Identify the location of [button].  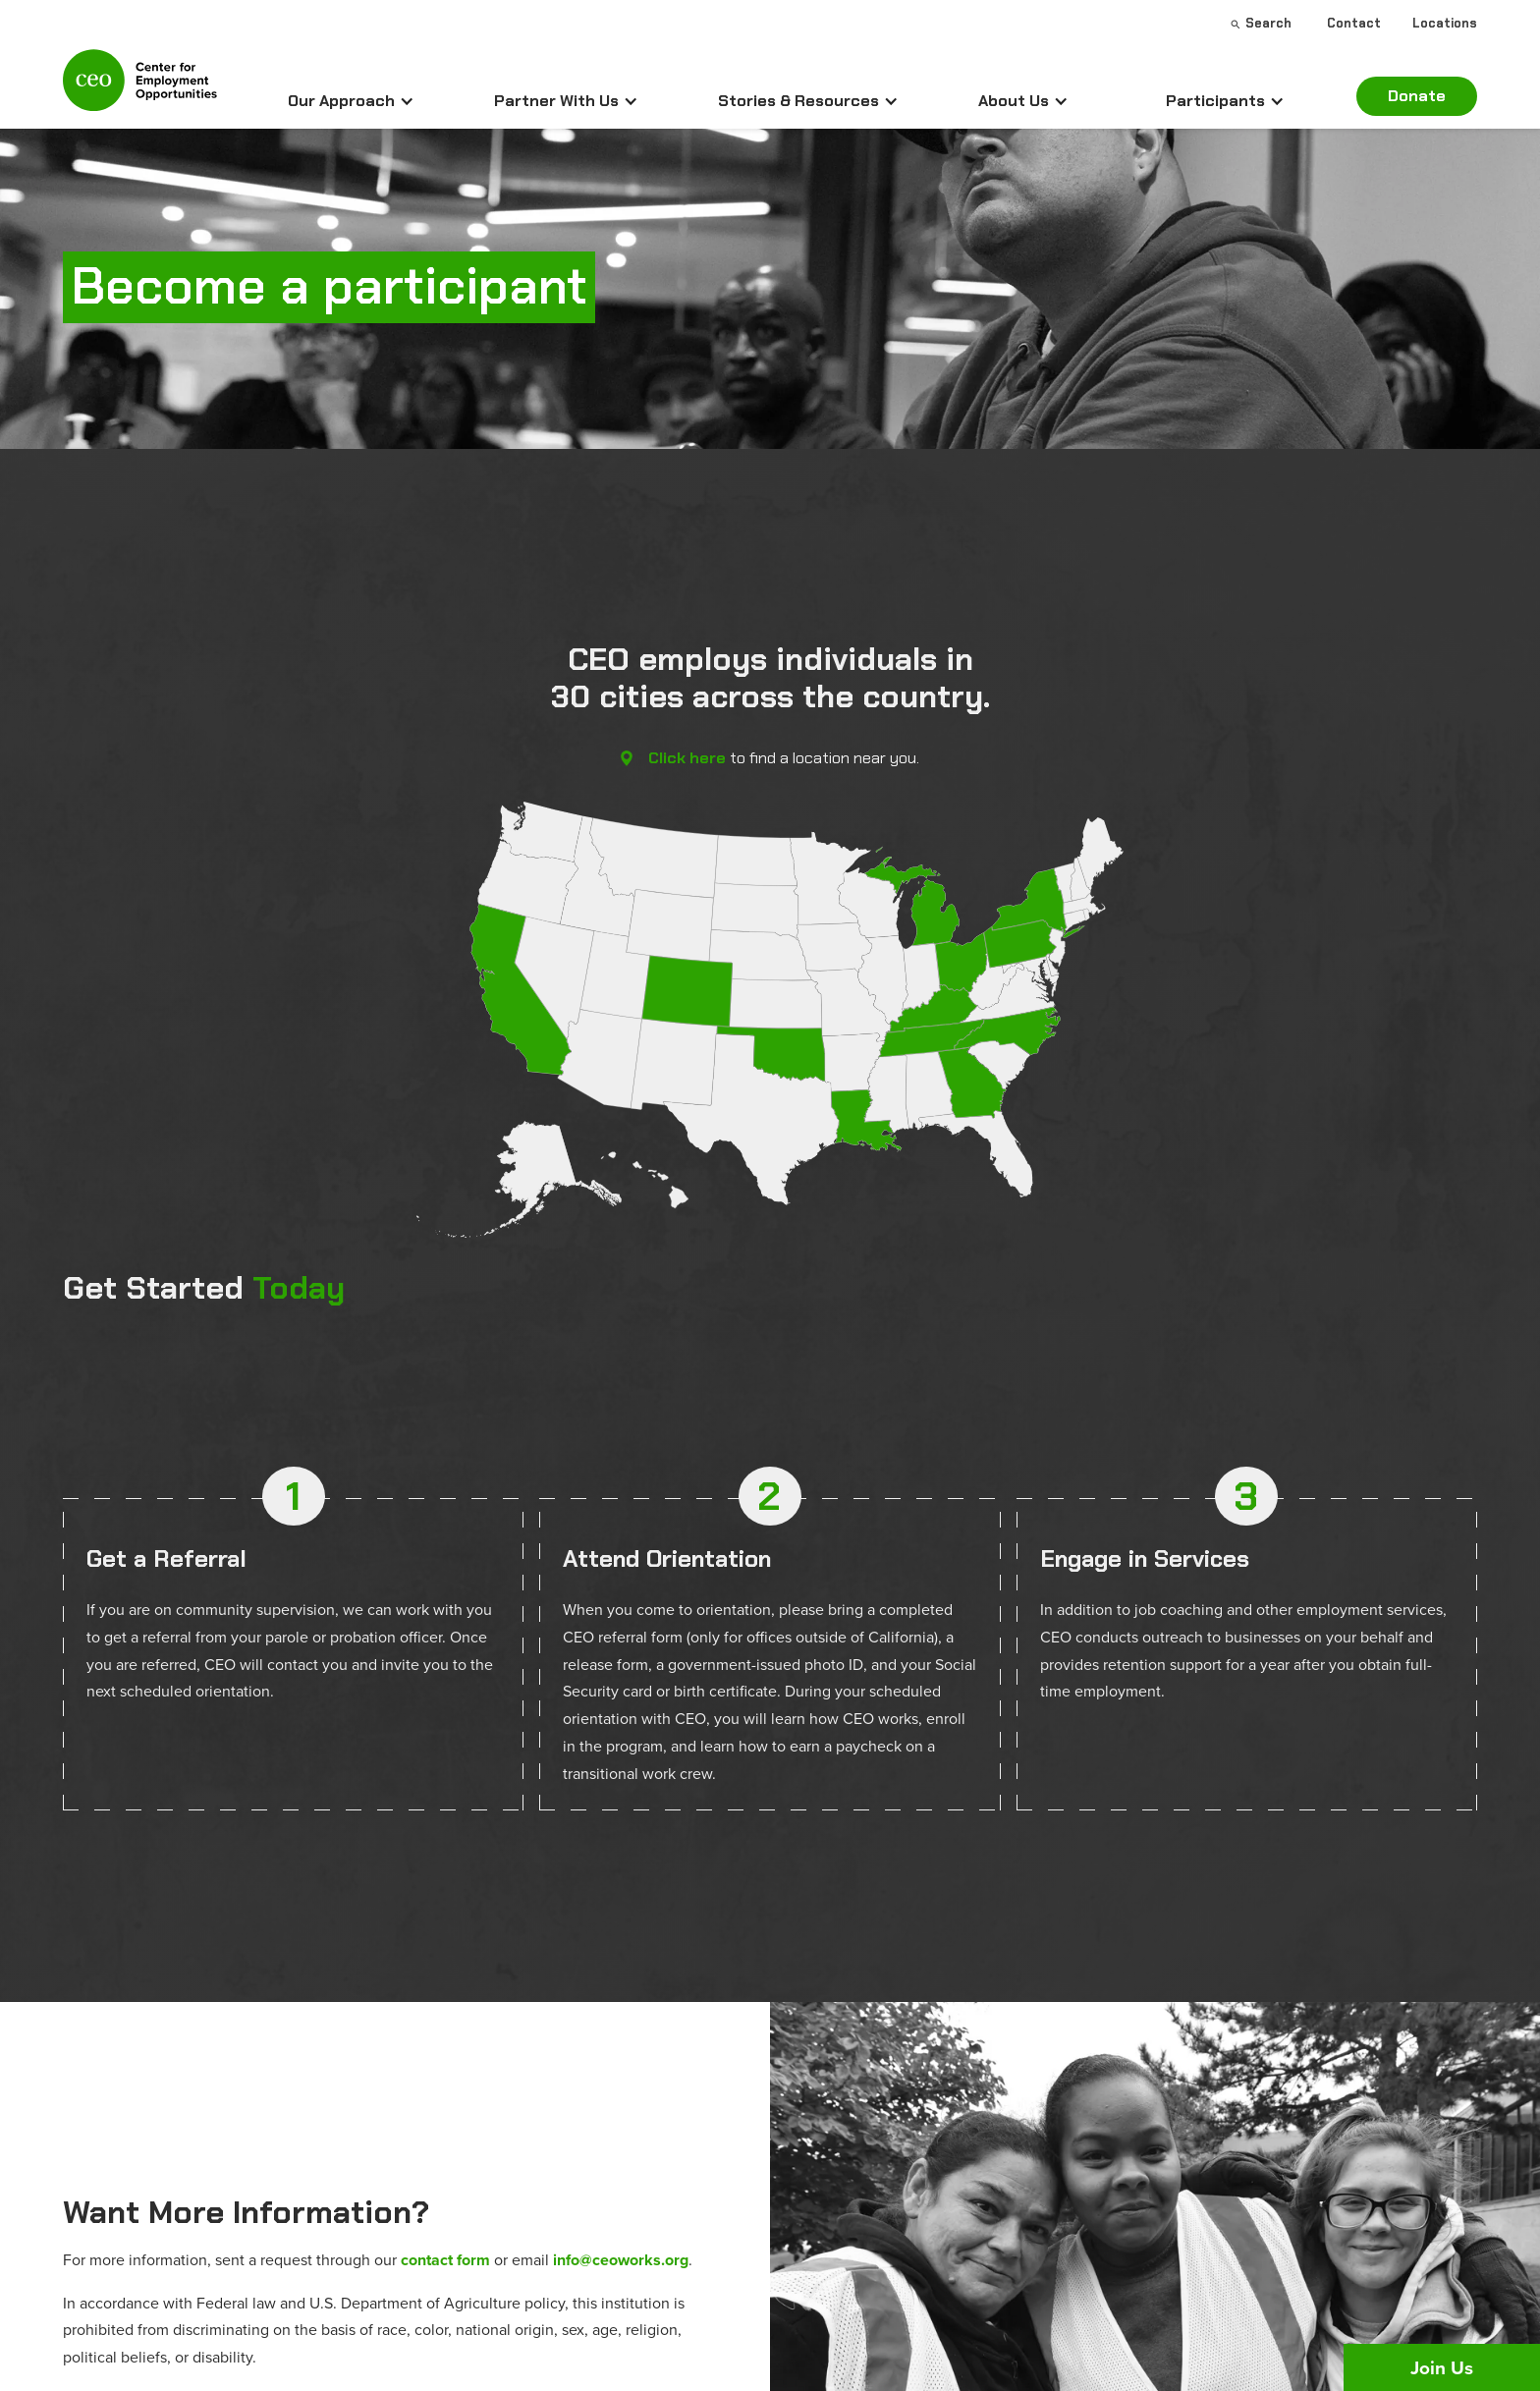
(351, 101).